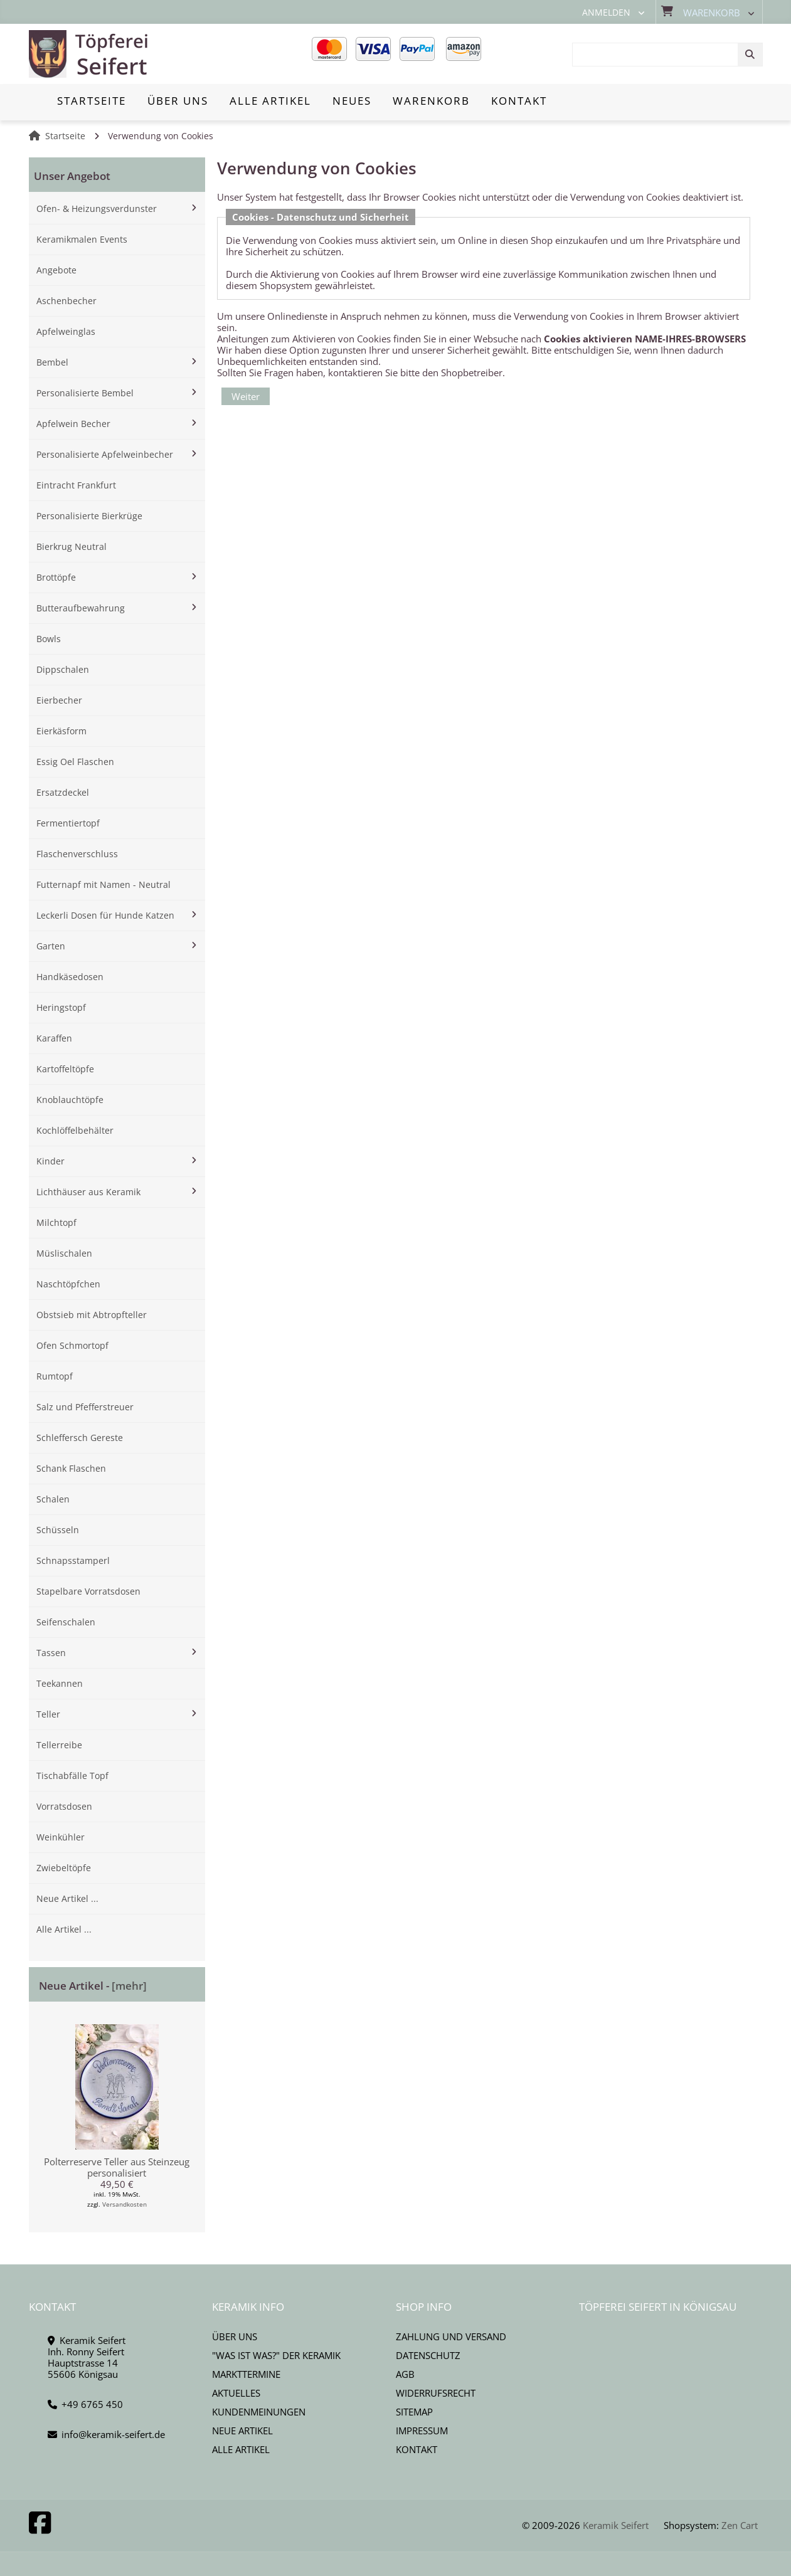 This screenshot has width=791, height=2576. What do you see at coordinates (276, 2355) in the screenshot?
I see `"Was ist Was?" der Keramik` at bounding box center [276, 2355].